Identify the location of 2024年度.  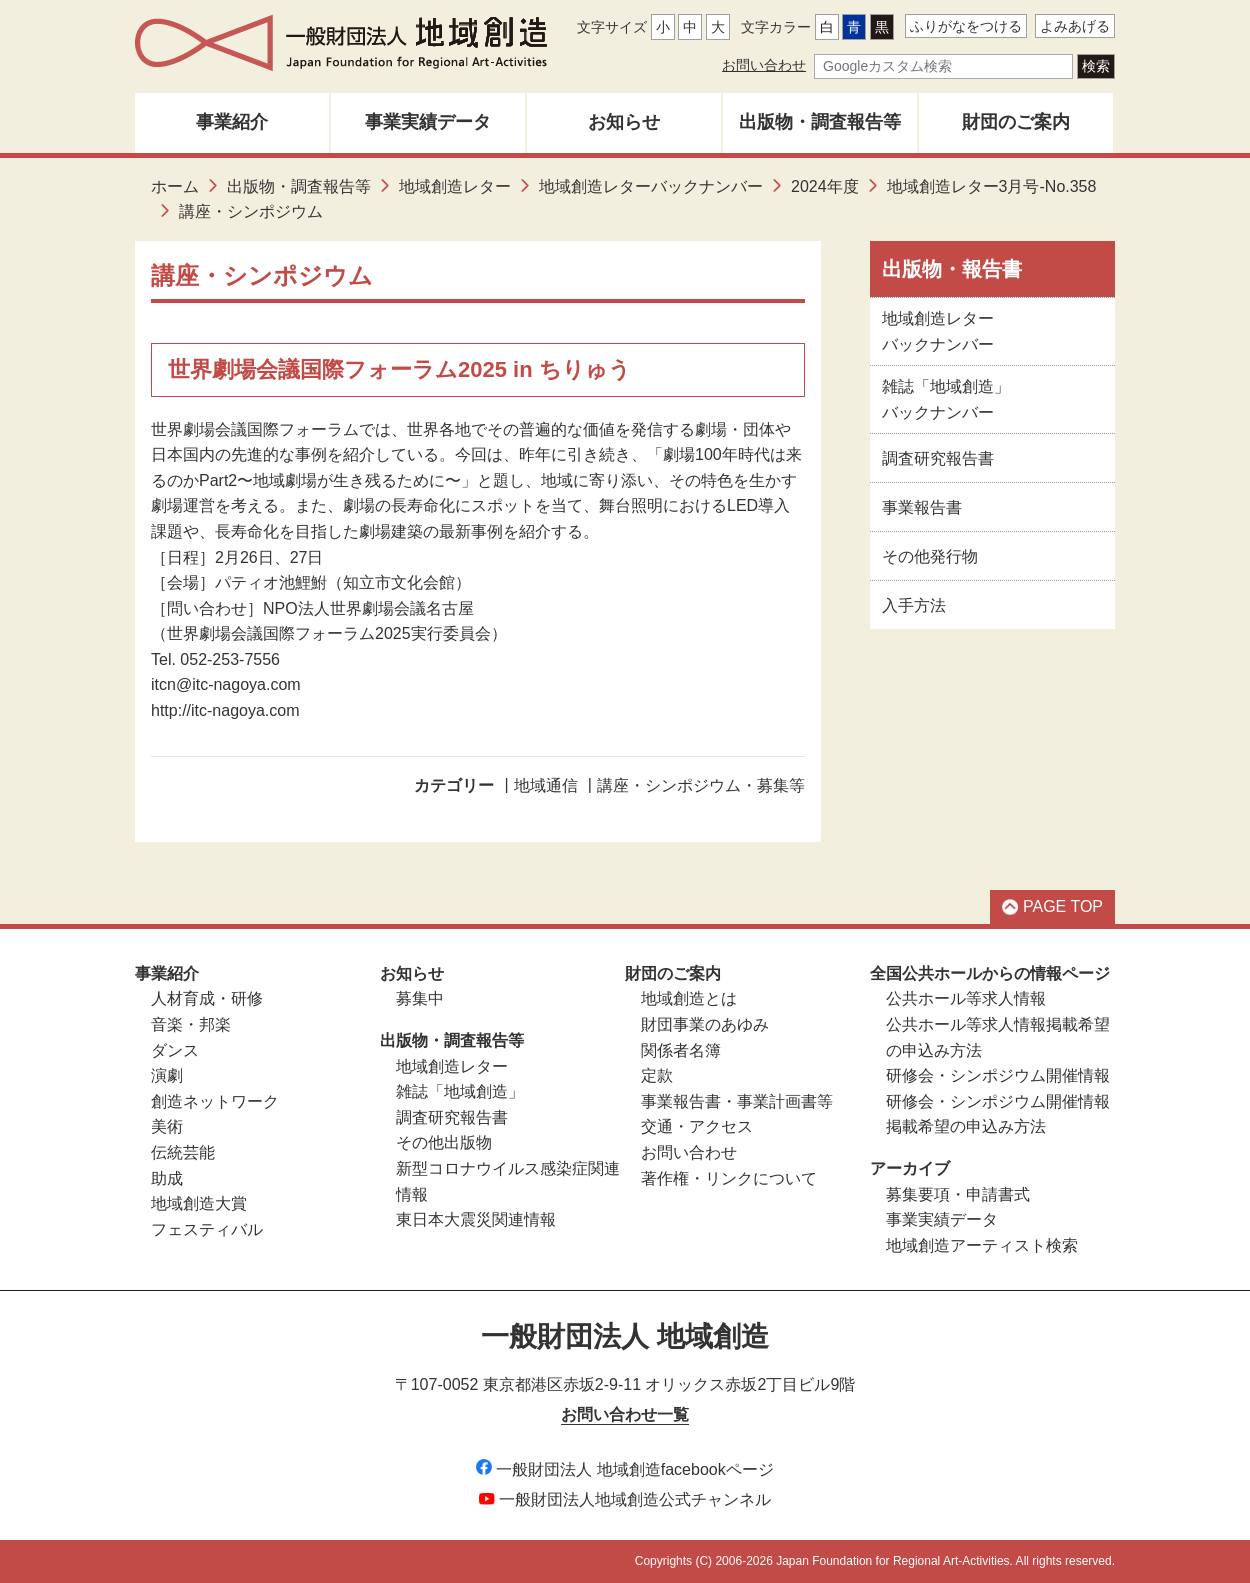
(825, 186).